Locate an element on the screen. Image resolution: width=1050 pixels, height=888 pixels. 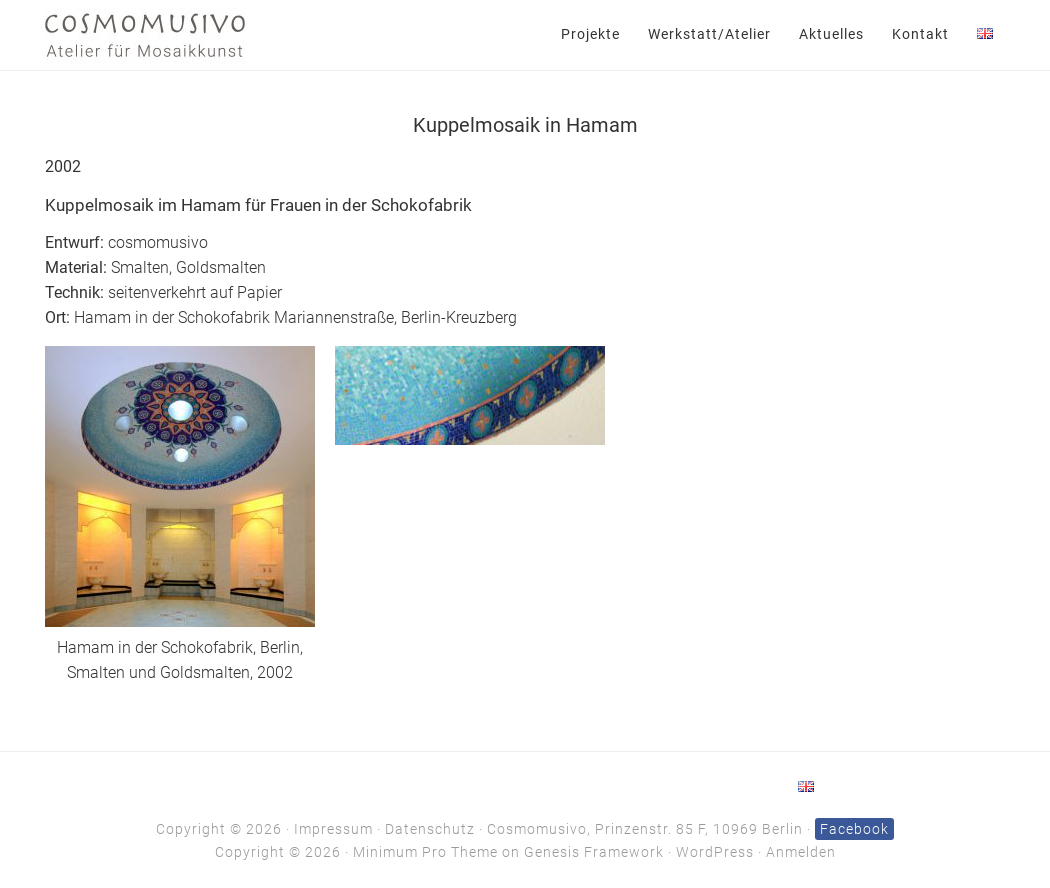
Cosmomusivo is located at coordinates (145, 35).